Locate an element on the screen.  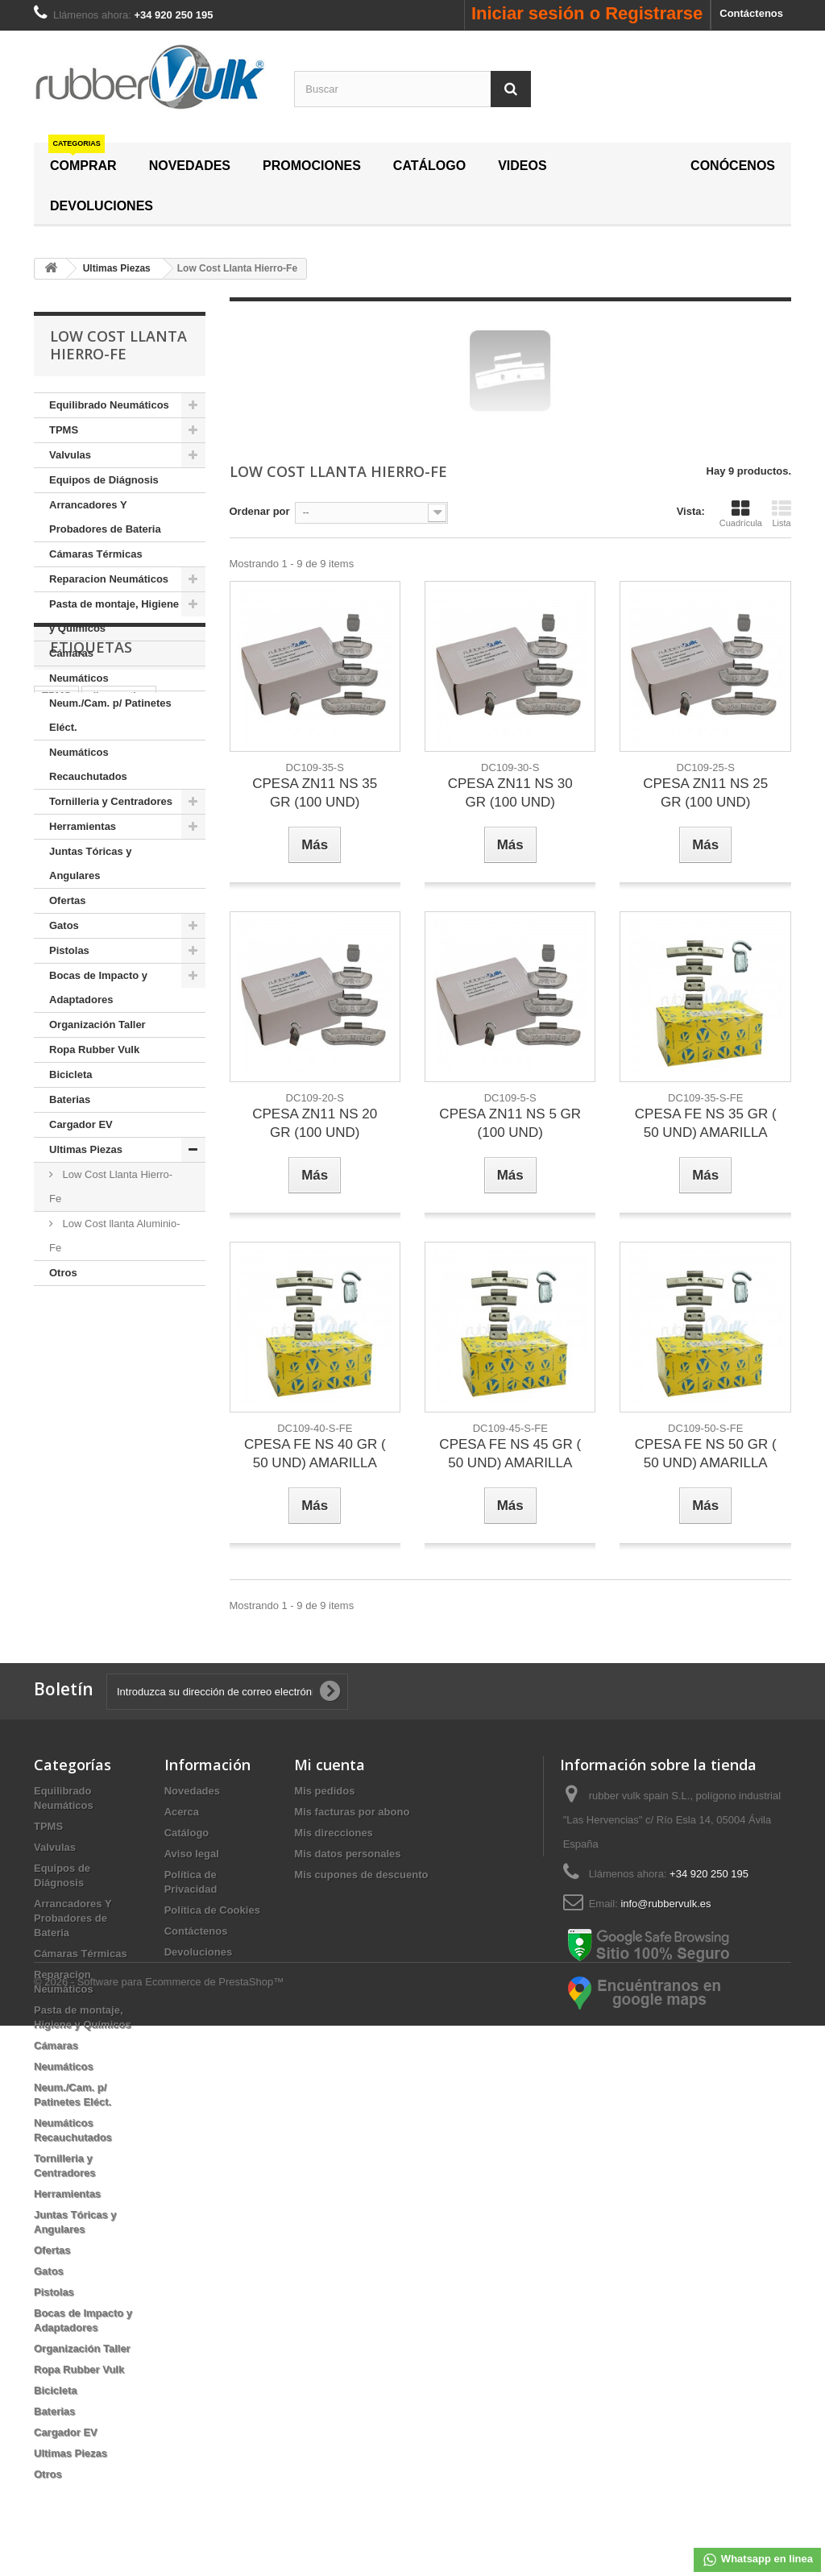
CPESA FE NS 50 GR ( 50 UND) AMARILLA is located at coordinates (706, 1454).